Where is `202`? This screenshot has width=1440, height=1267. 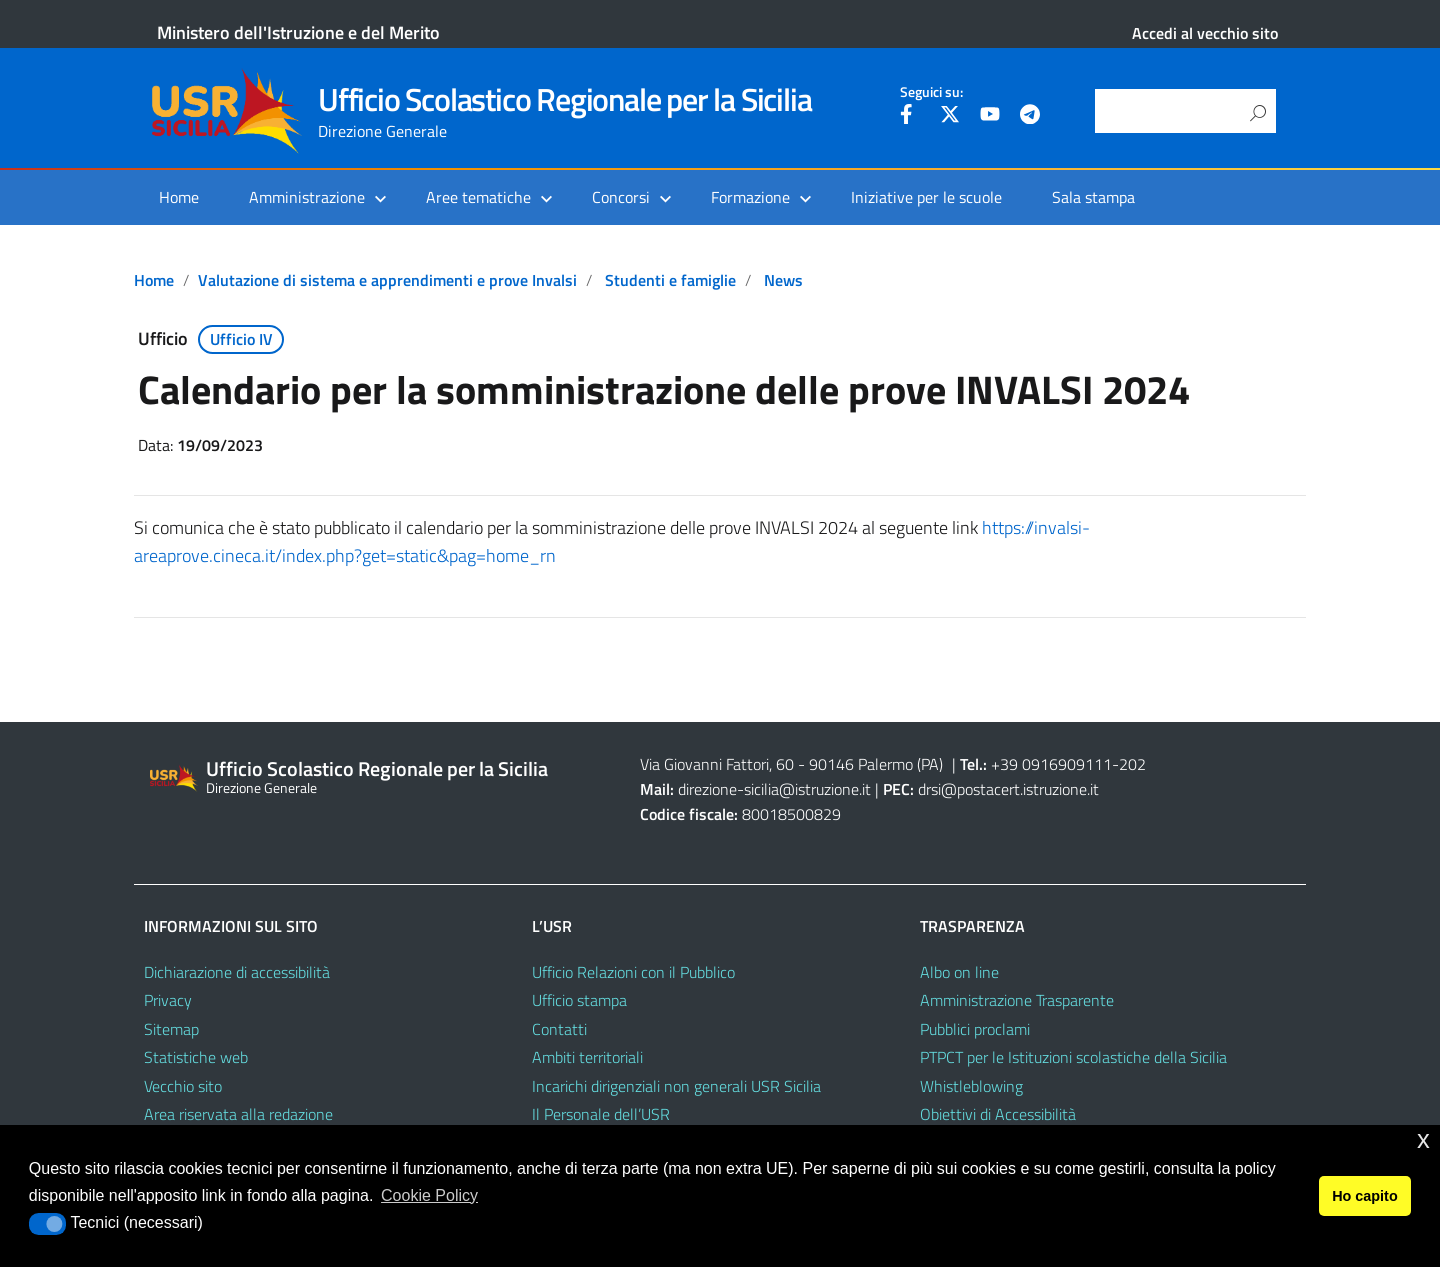
202 is located at coordinates (1132, 764).